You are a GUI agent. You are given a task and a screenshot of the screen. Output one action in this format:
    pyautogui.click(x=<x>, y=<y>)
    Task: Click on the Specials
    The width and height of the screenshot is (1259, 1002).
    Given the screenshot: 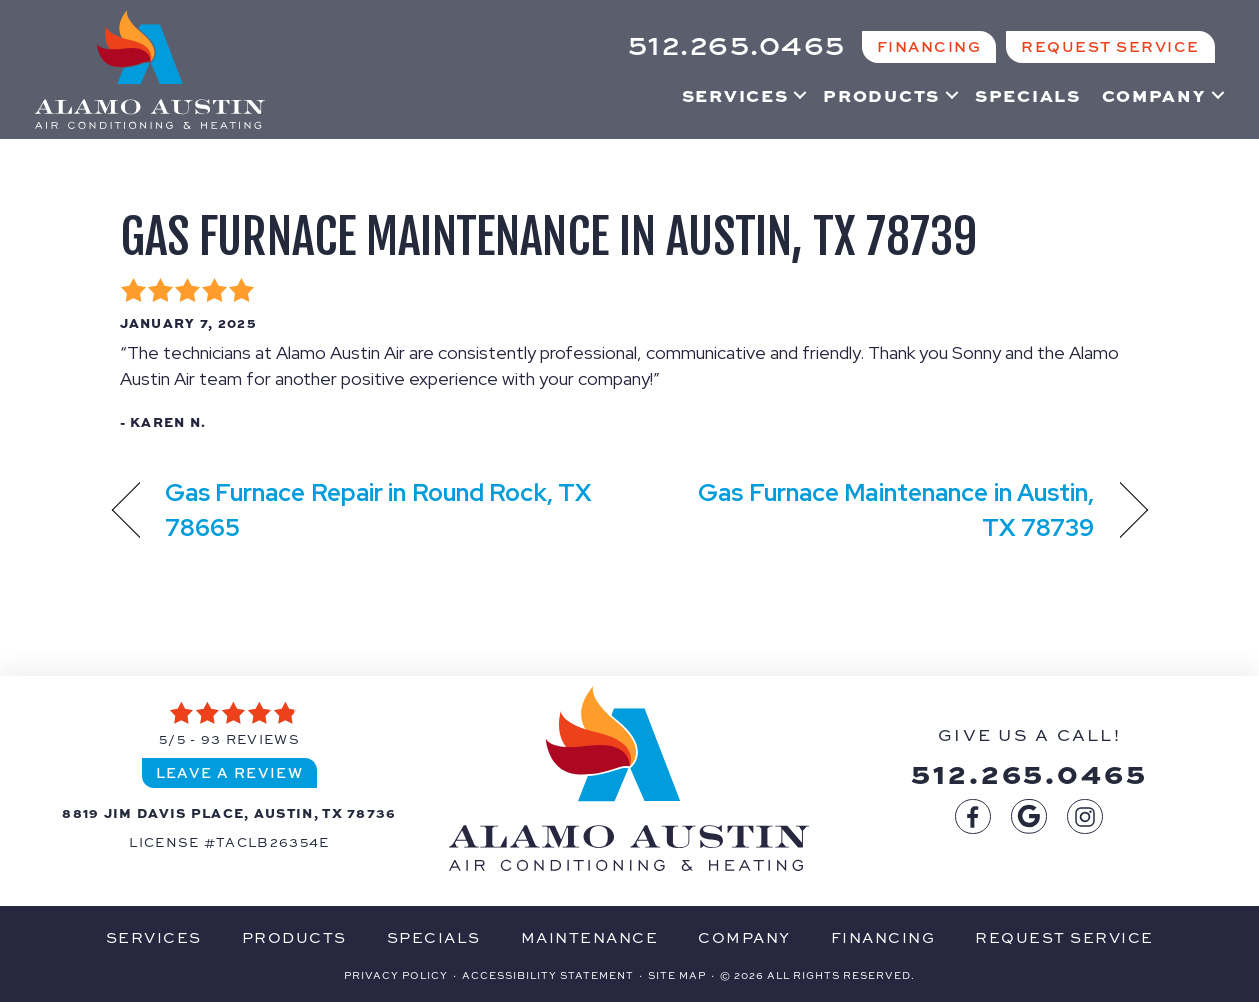 What is the action you would take?
    pyautogui.click(x=1028, y=95)
    